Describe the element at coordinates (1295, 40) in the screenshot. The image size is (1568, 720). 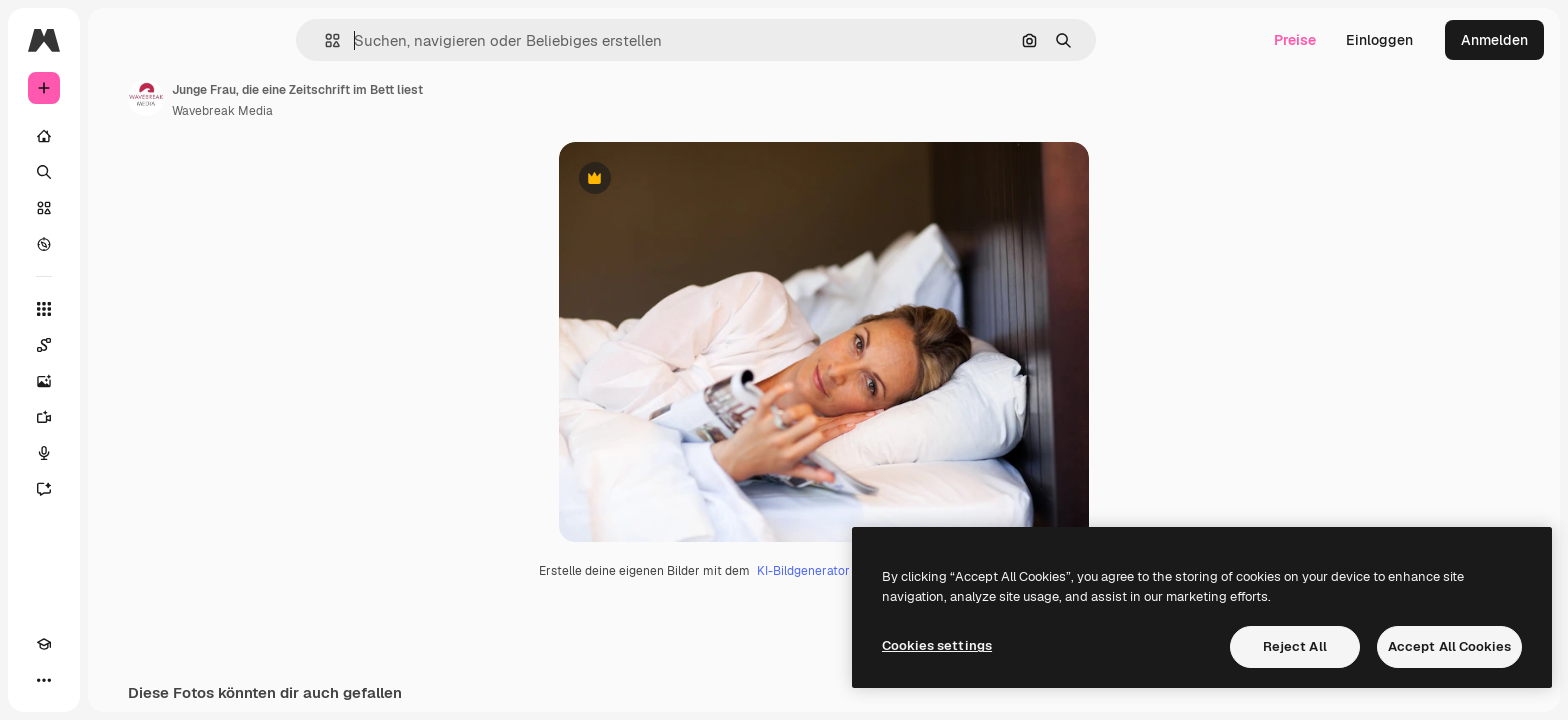
I see `Preise` at that location.